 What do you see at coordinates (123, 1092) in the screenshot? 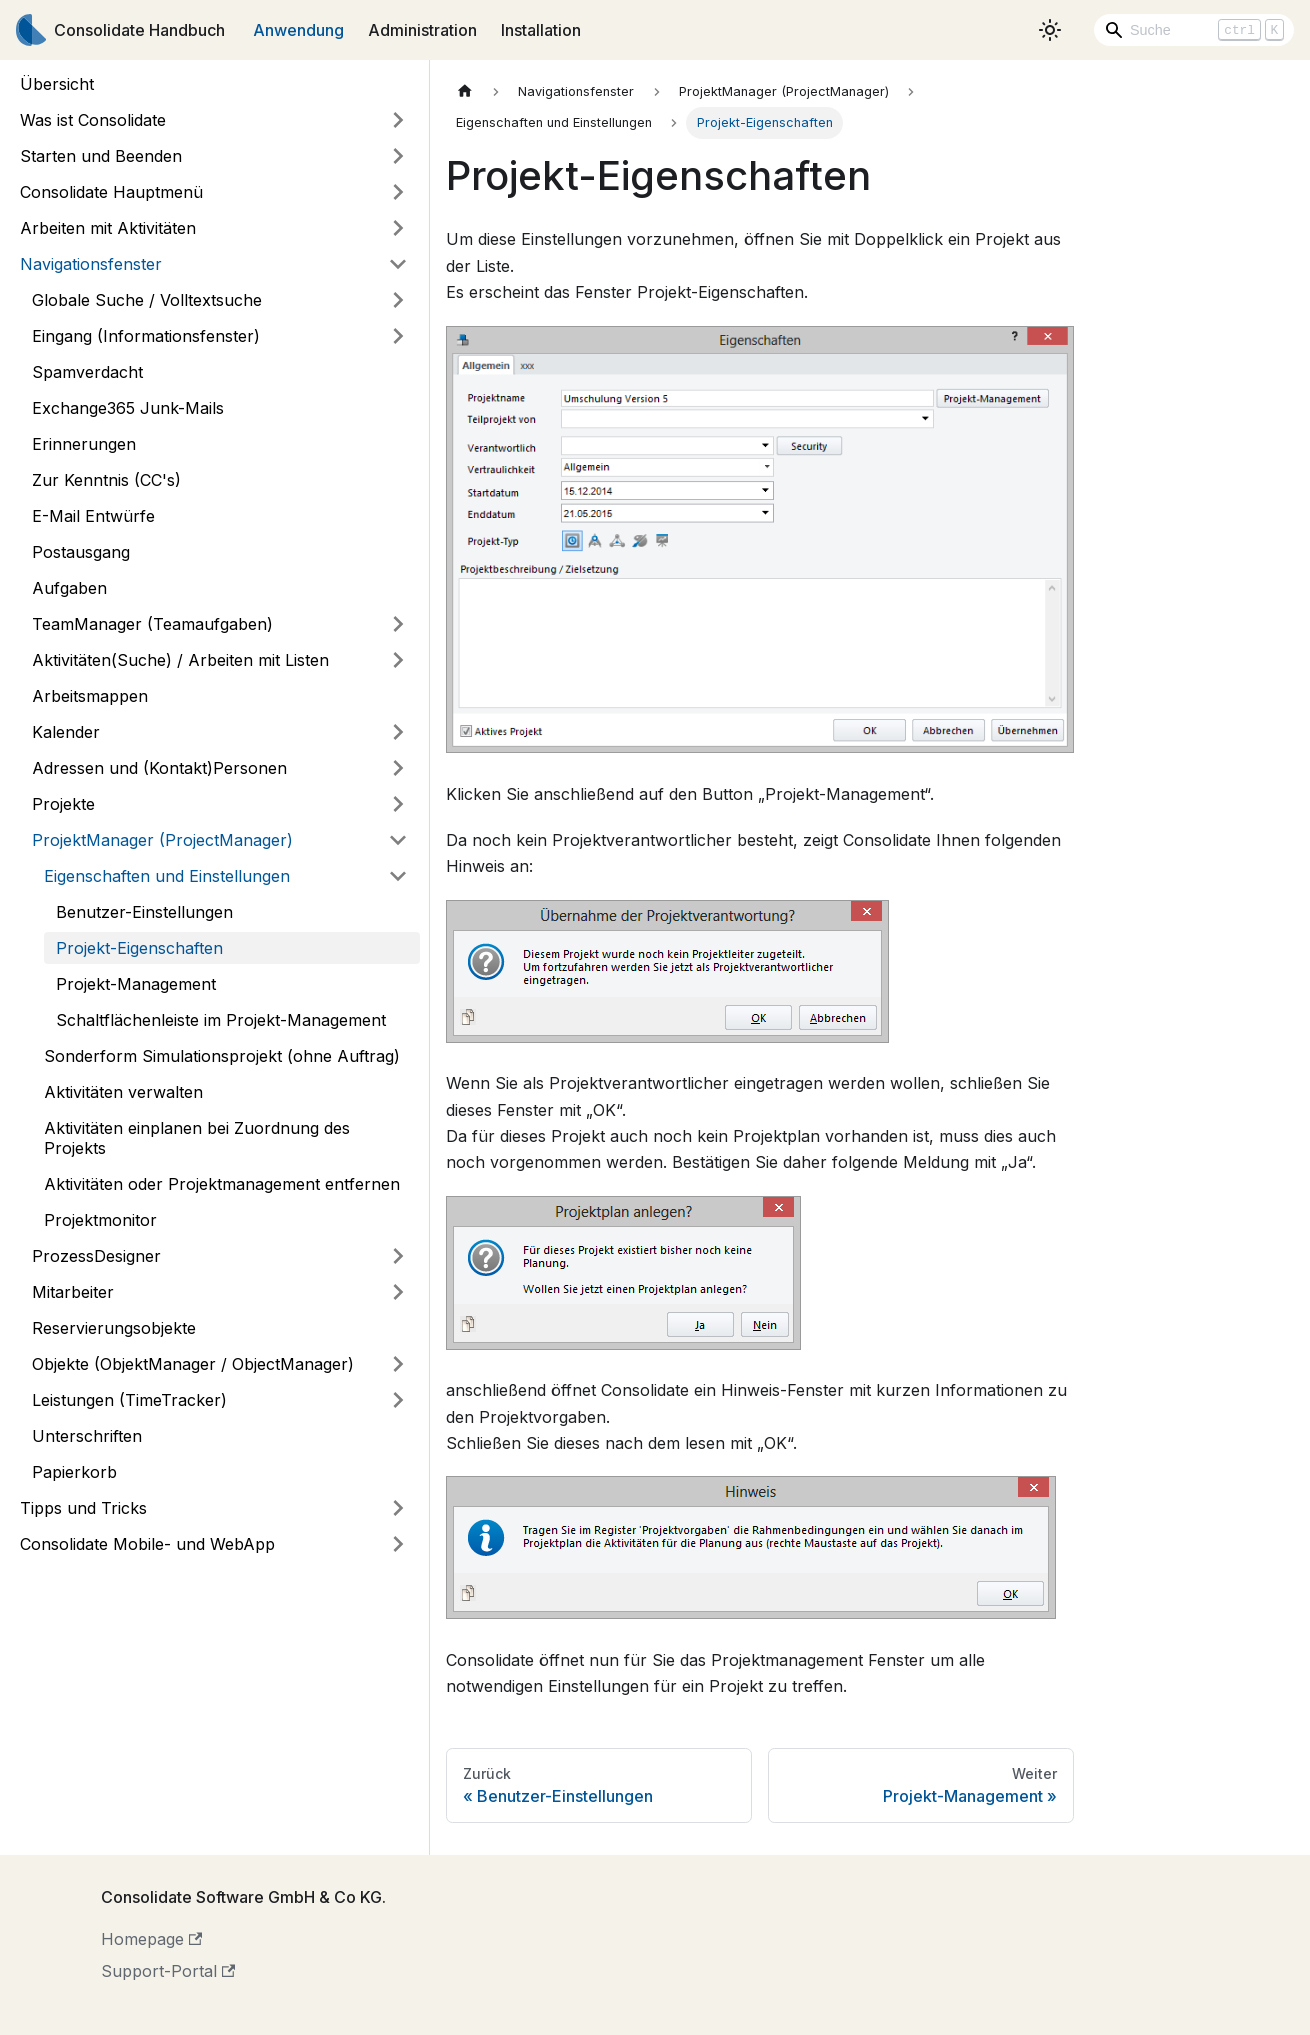
I see `Aktivitäten verwalten` at bounding box center [123, 1092].